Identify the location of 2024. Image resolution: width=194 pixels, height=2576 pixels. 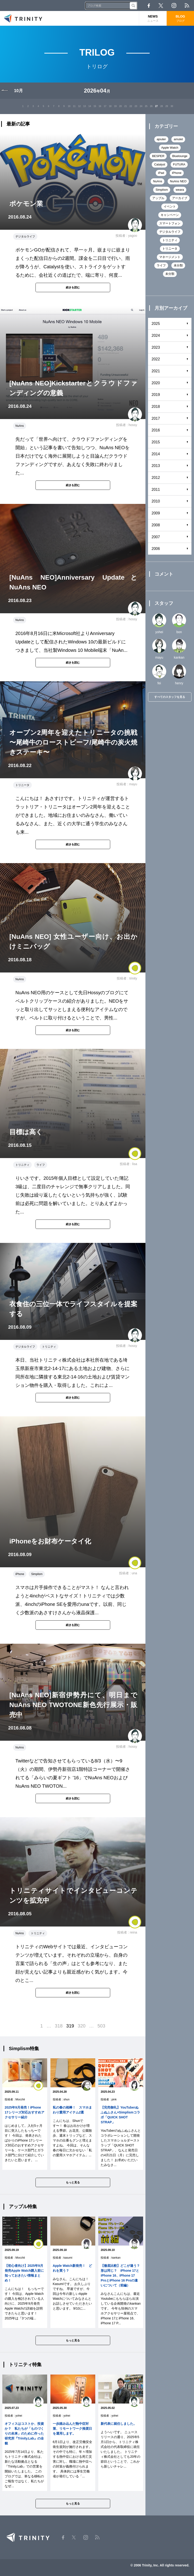
(156, 335).